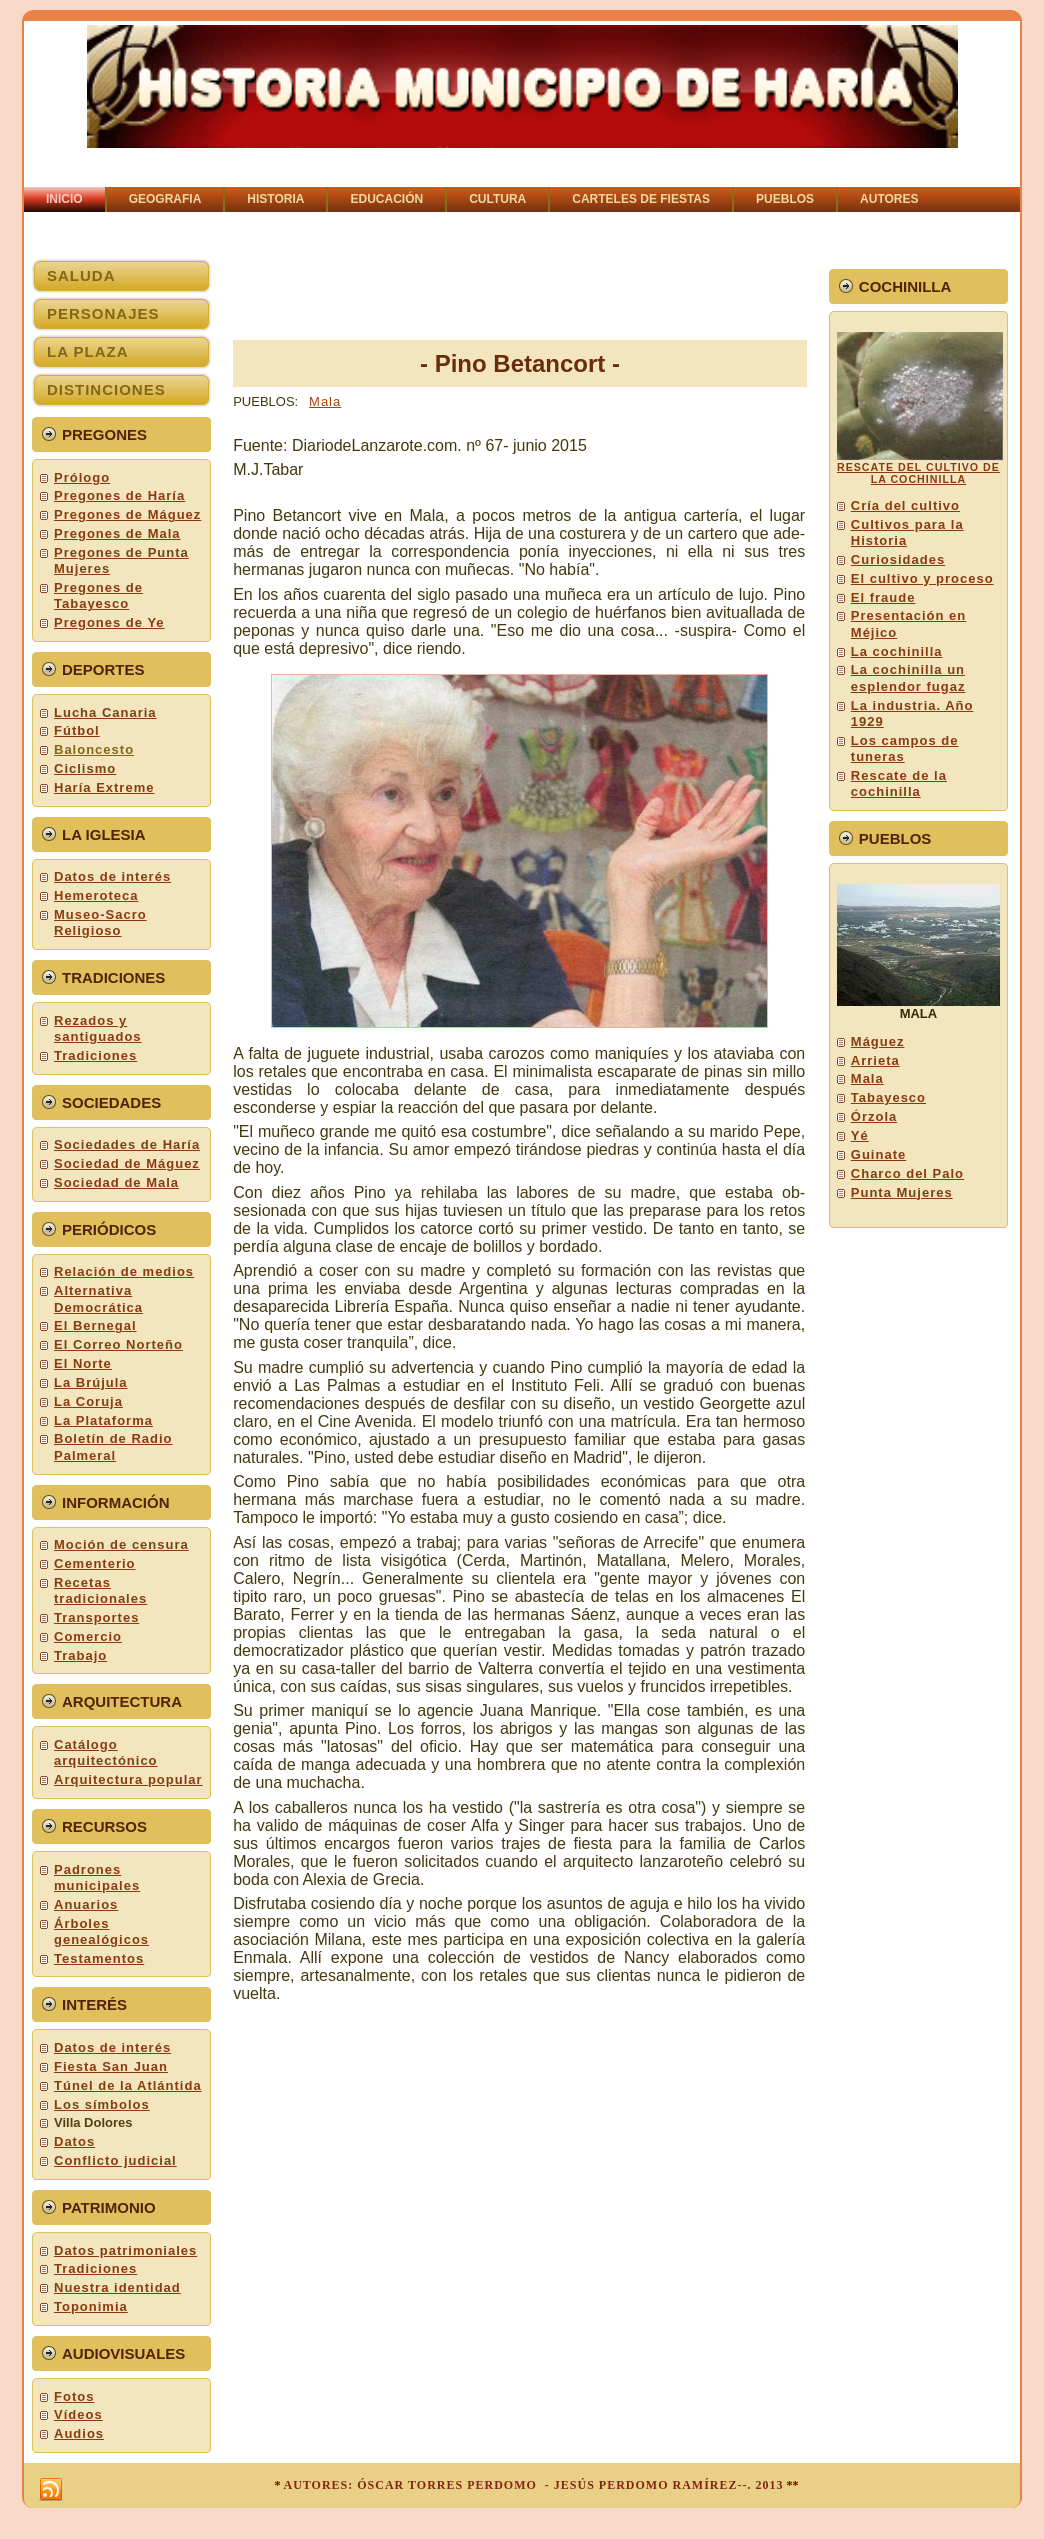 This screenshot has width=1044, height=2539. Describe the element at coordinates (98, 595) in the screenshot. I see `Pregones de Tabayesco` at that location.